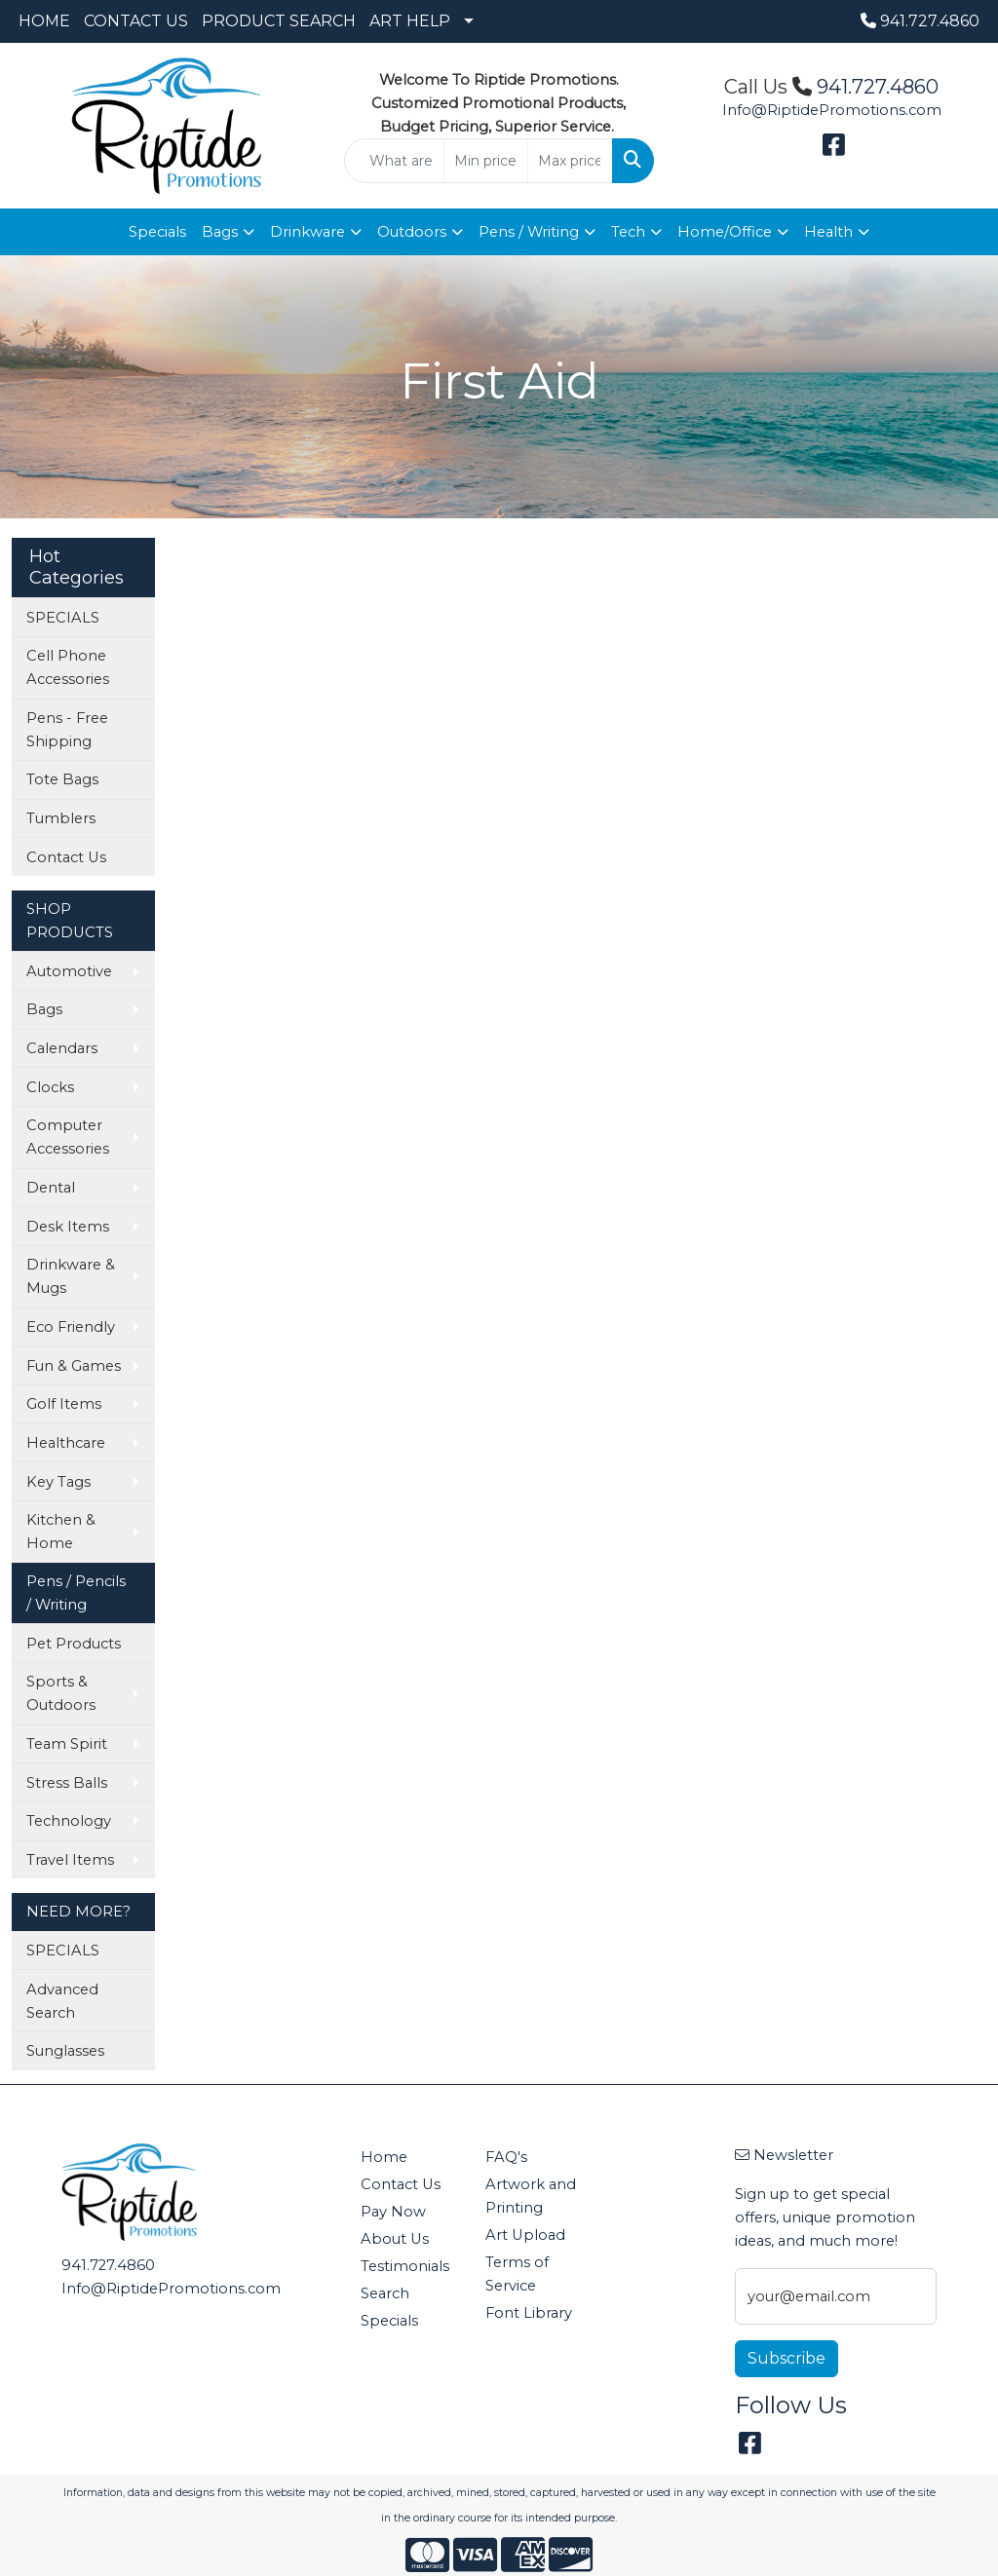  What do you see at coordinates (395, 2239) in the screenshot?
I see `About Us` at bounding box center [395, 2239].